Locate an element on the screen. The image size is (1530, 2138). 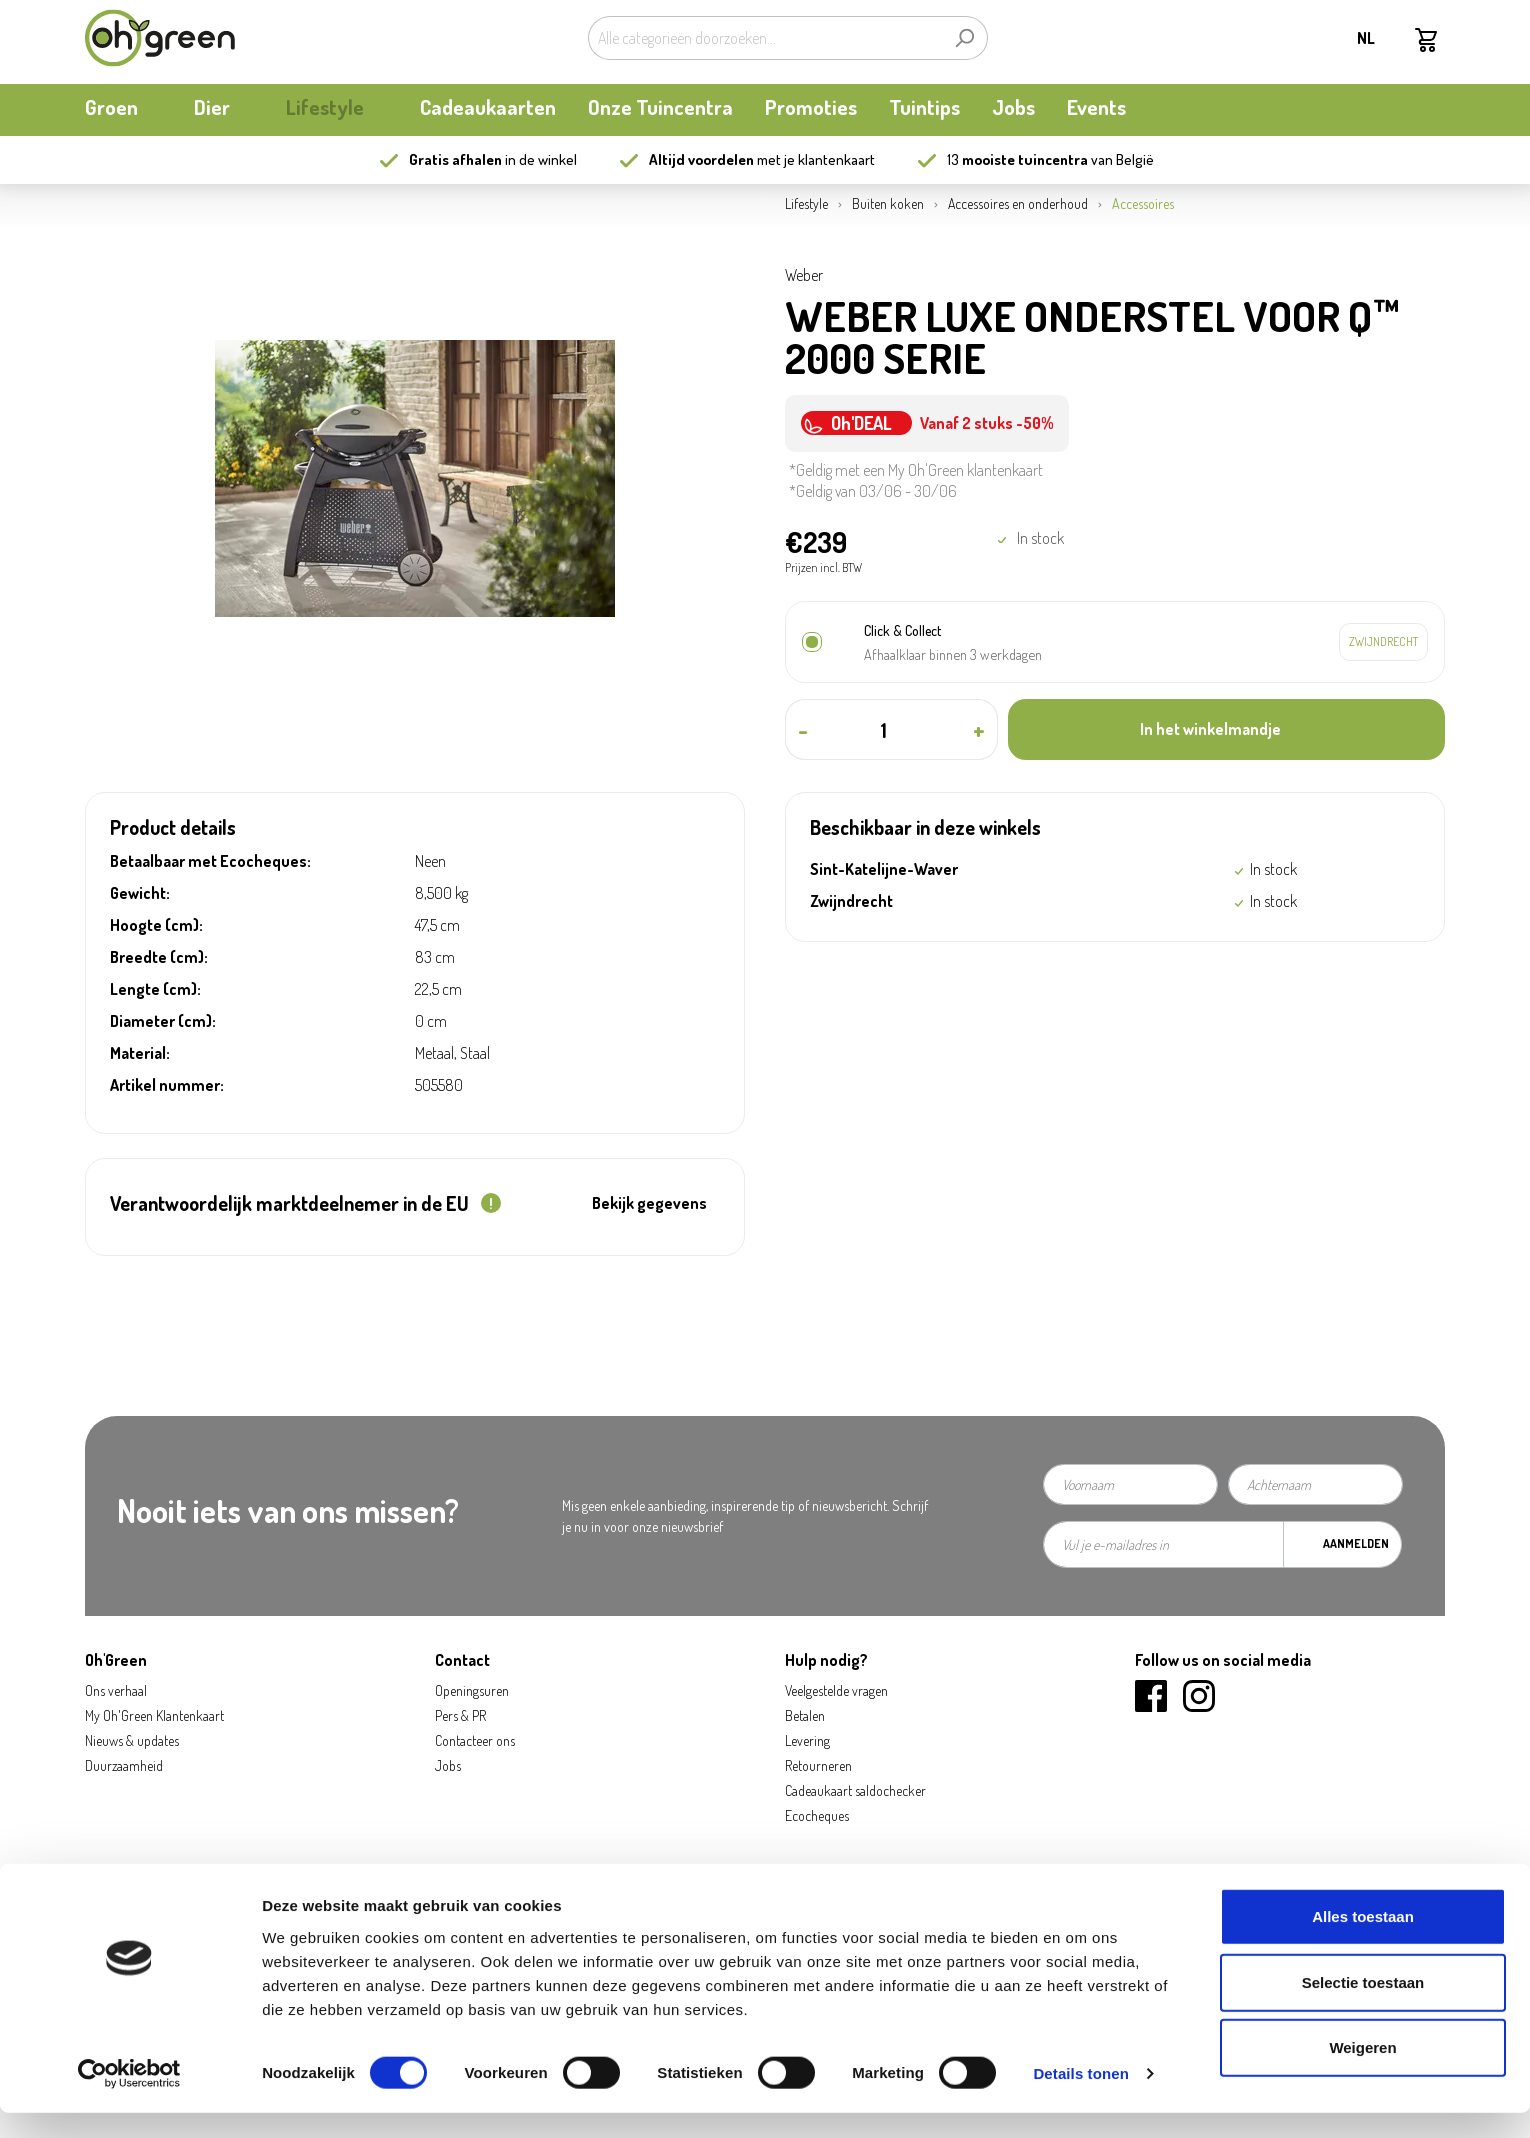
[In het winkelmandje] is located at coordinates (1226, 729).